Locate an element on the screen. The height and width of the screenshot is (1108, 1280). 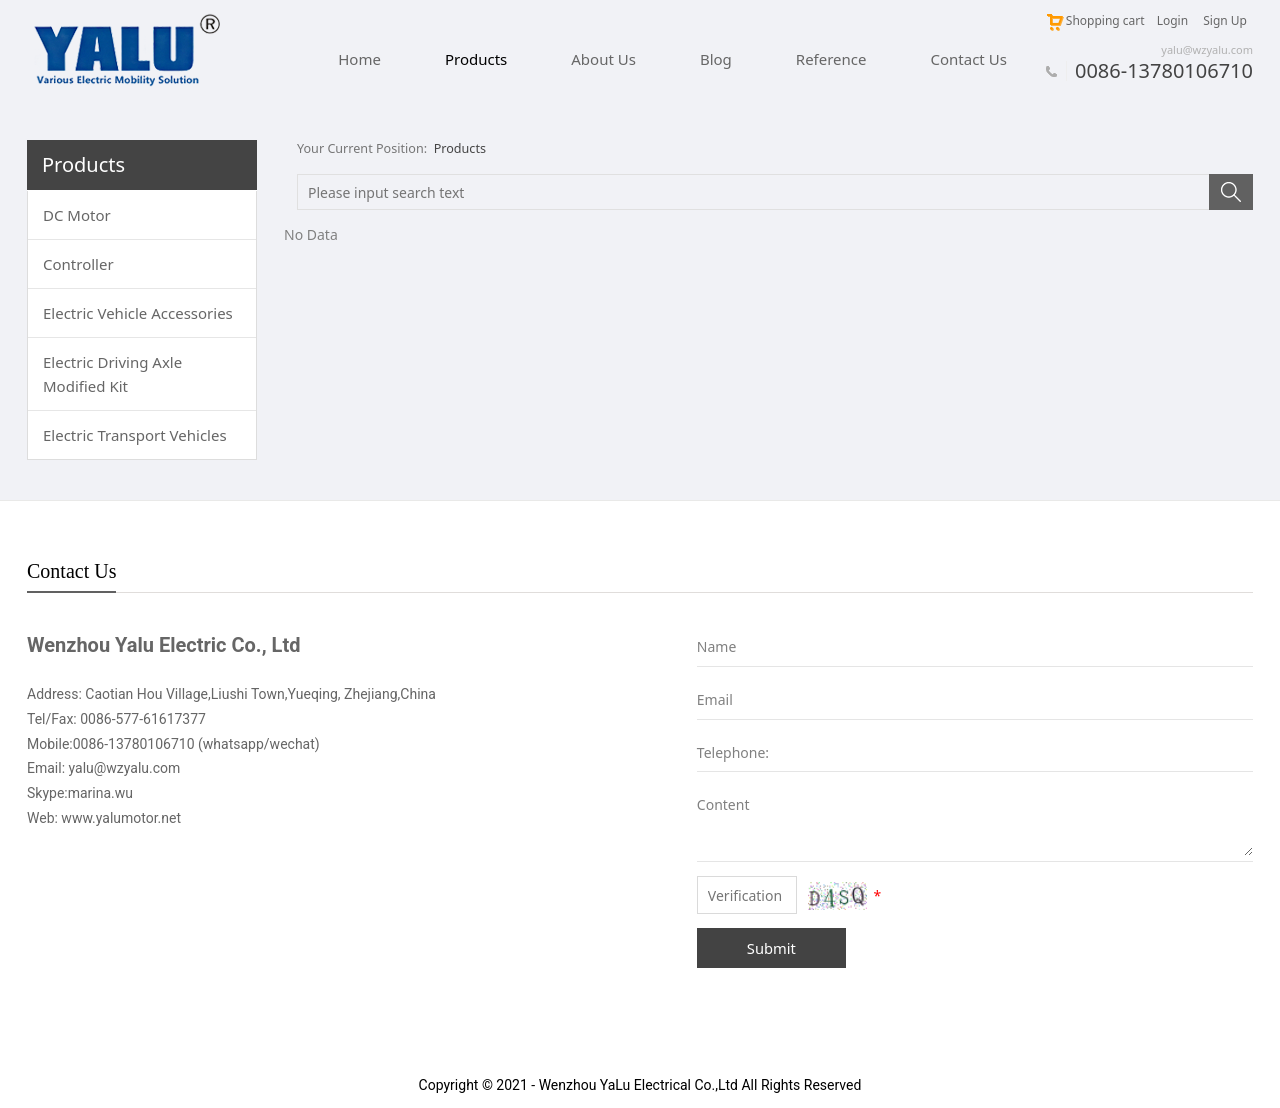
Electric Vehicle Accessories is located at coordinates (138, 313).